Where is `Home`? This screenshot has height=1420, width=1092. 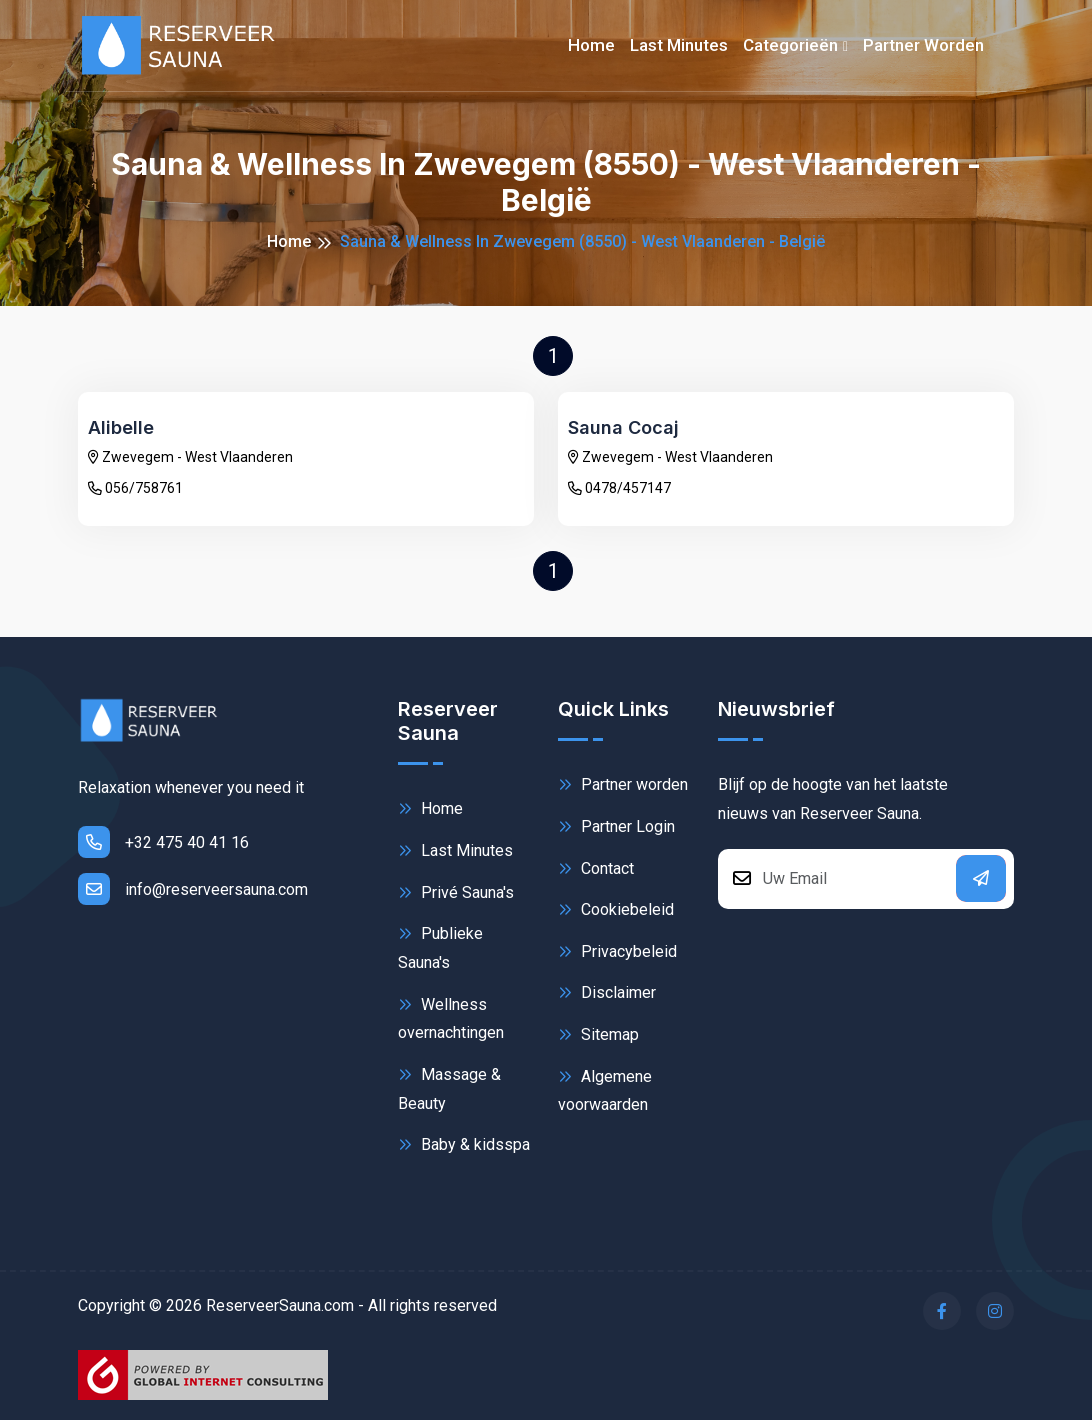 Home is located at coordinates (591, 45).